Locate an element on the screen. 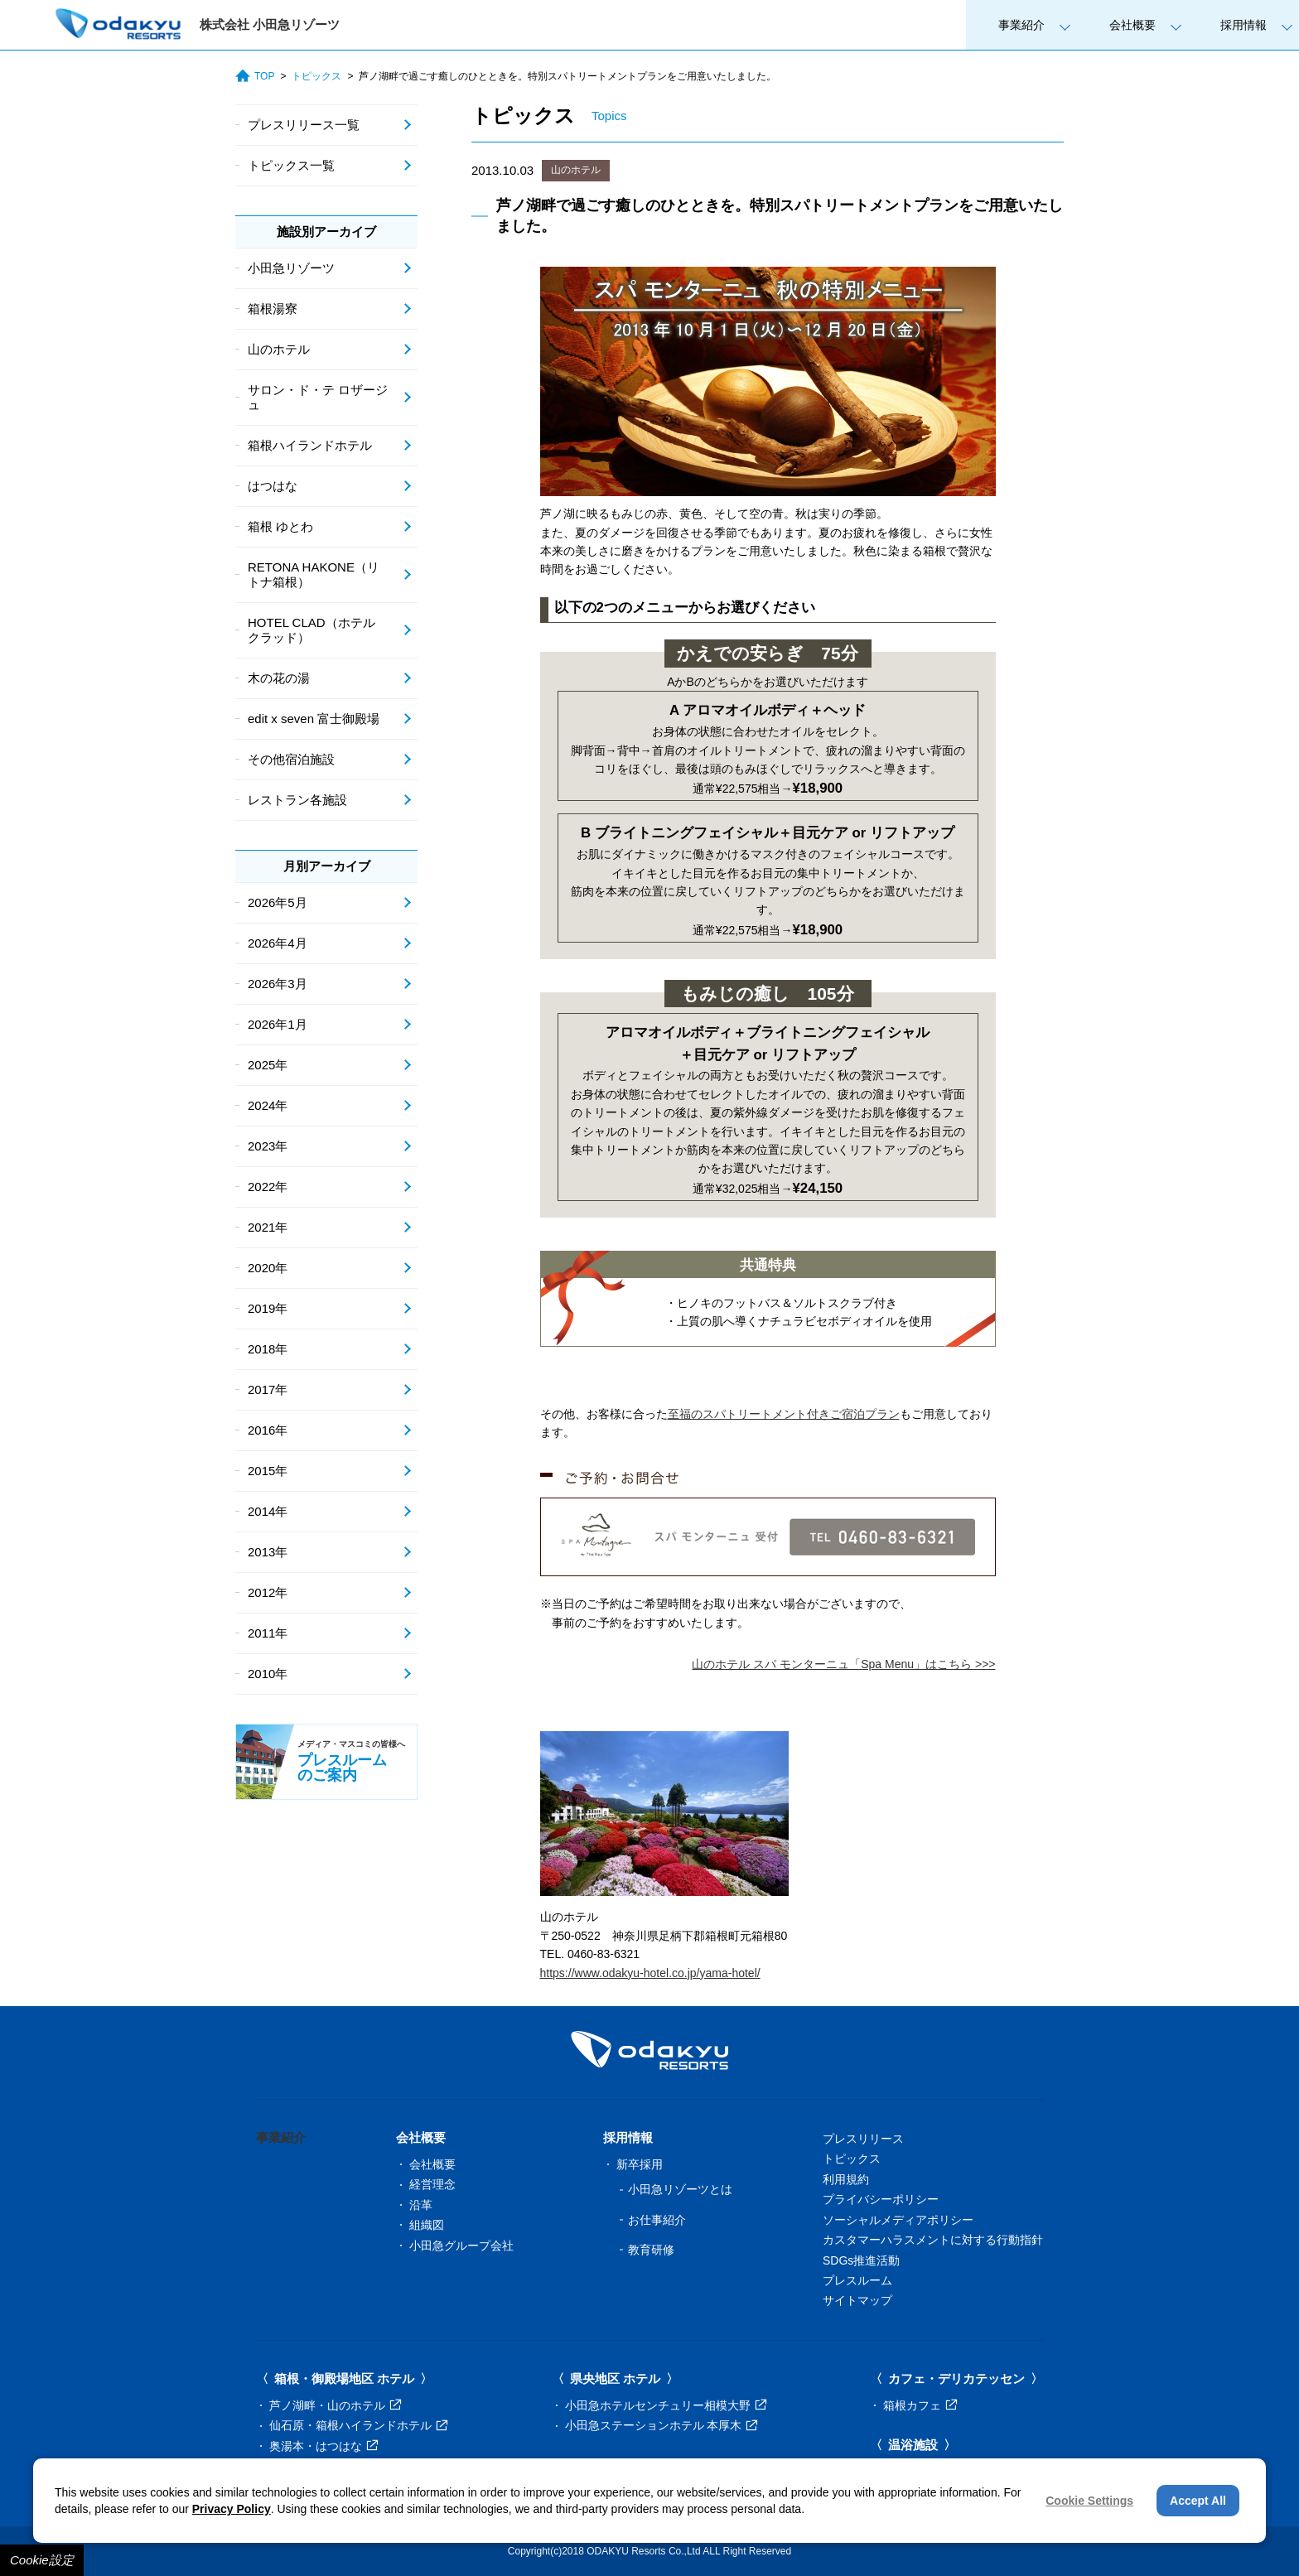 This screenshot has width=1299, height=2576. Accept All is located at coordinates (1198, 2500).